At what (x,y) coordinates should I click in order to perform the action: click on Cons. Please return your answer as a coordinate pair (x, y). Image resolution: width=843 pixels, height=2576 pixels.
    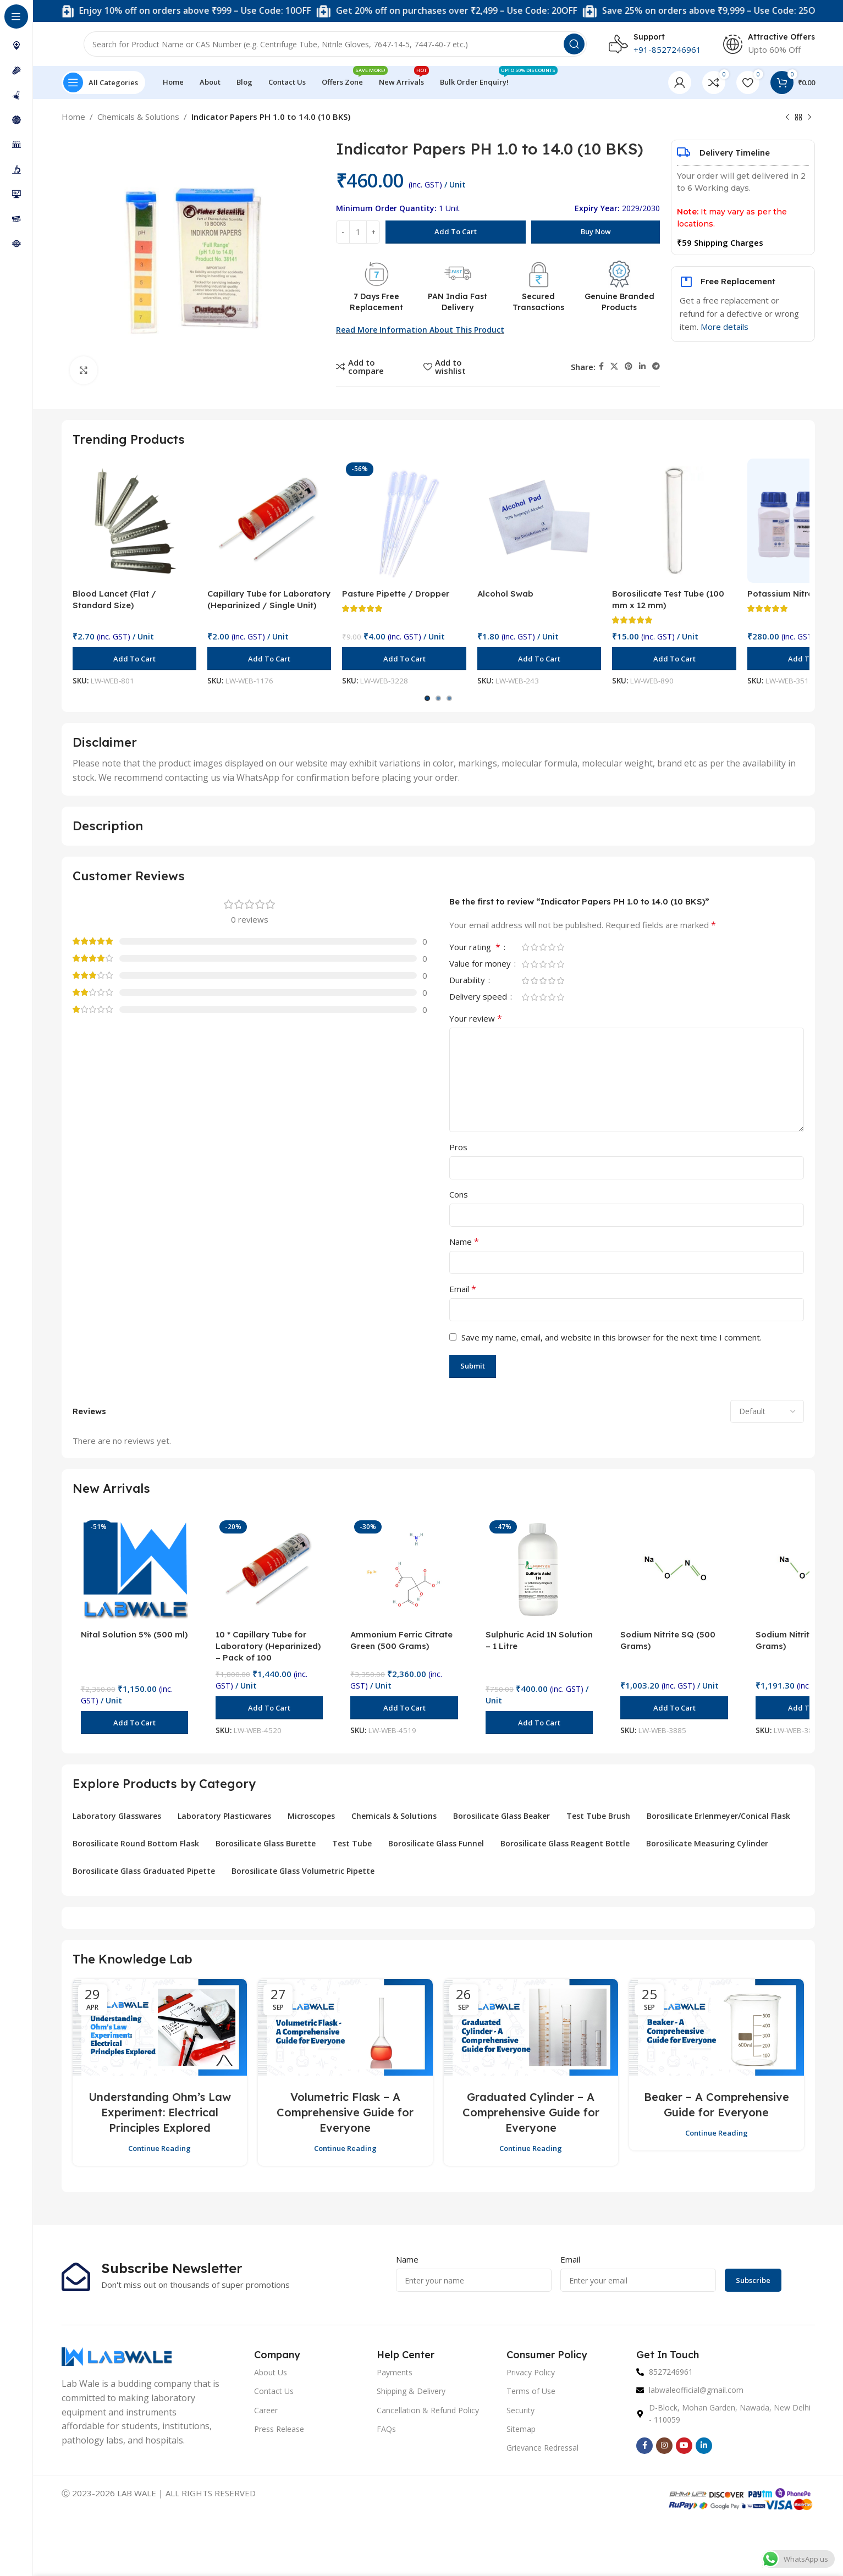
    Looking at the image, I should click on (458, 1194).